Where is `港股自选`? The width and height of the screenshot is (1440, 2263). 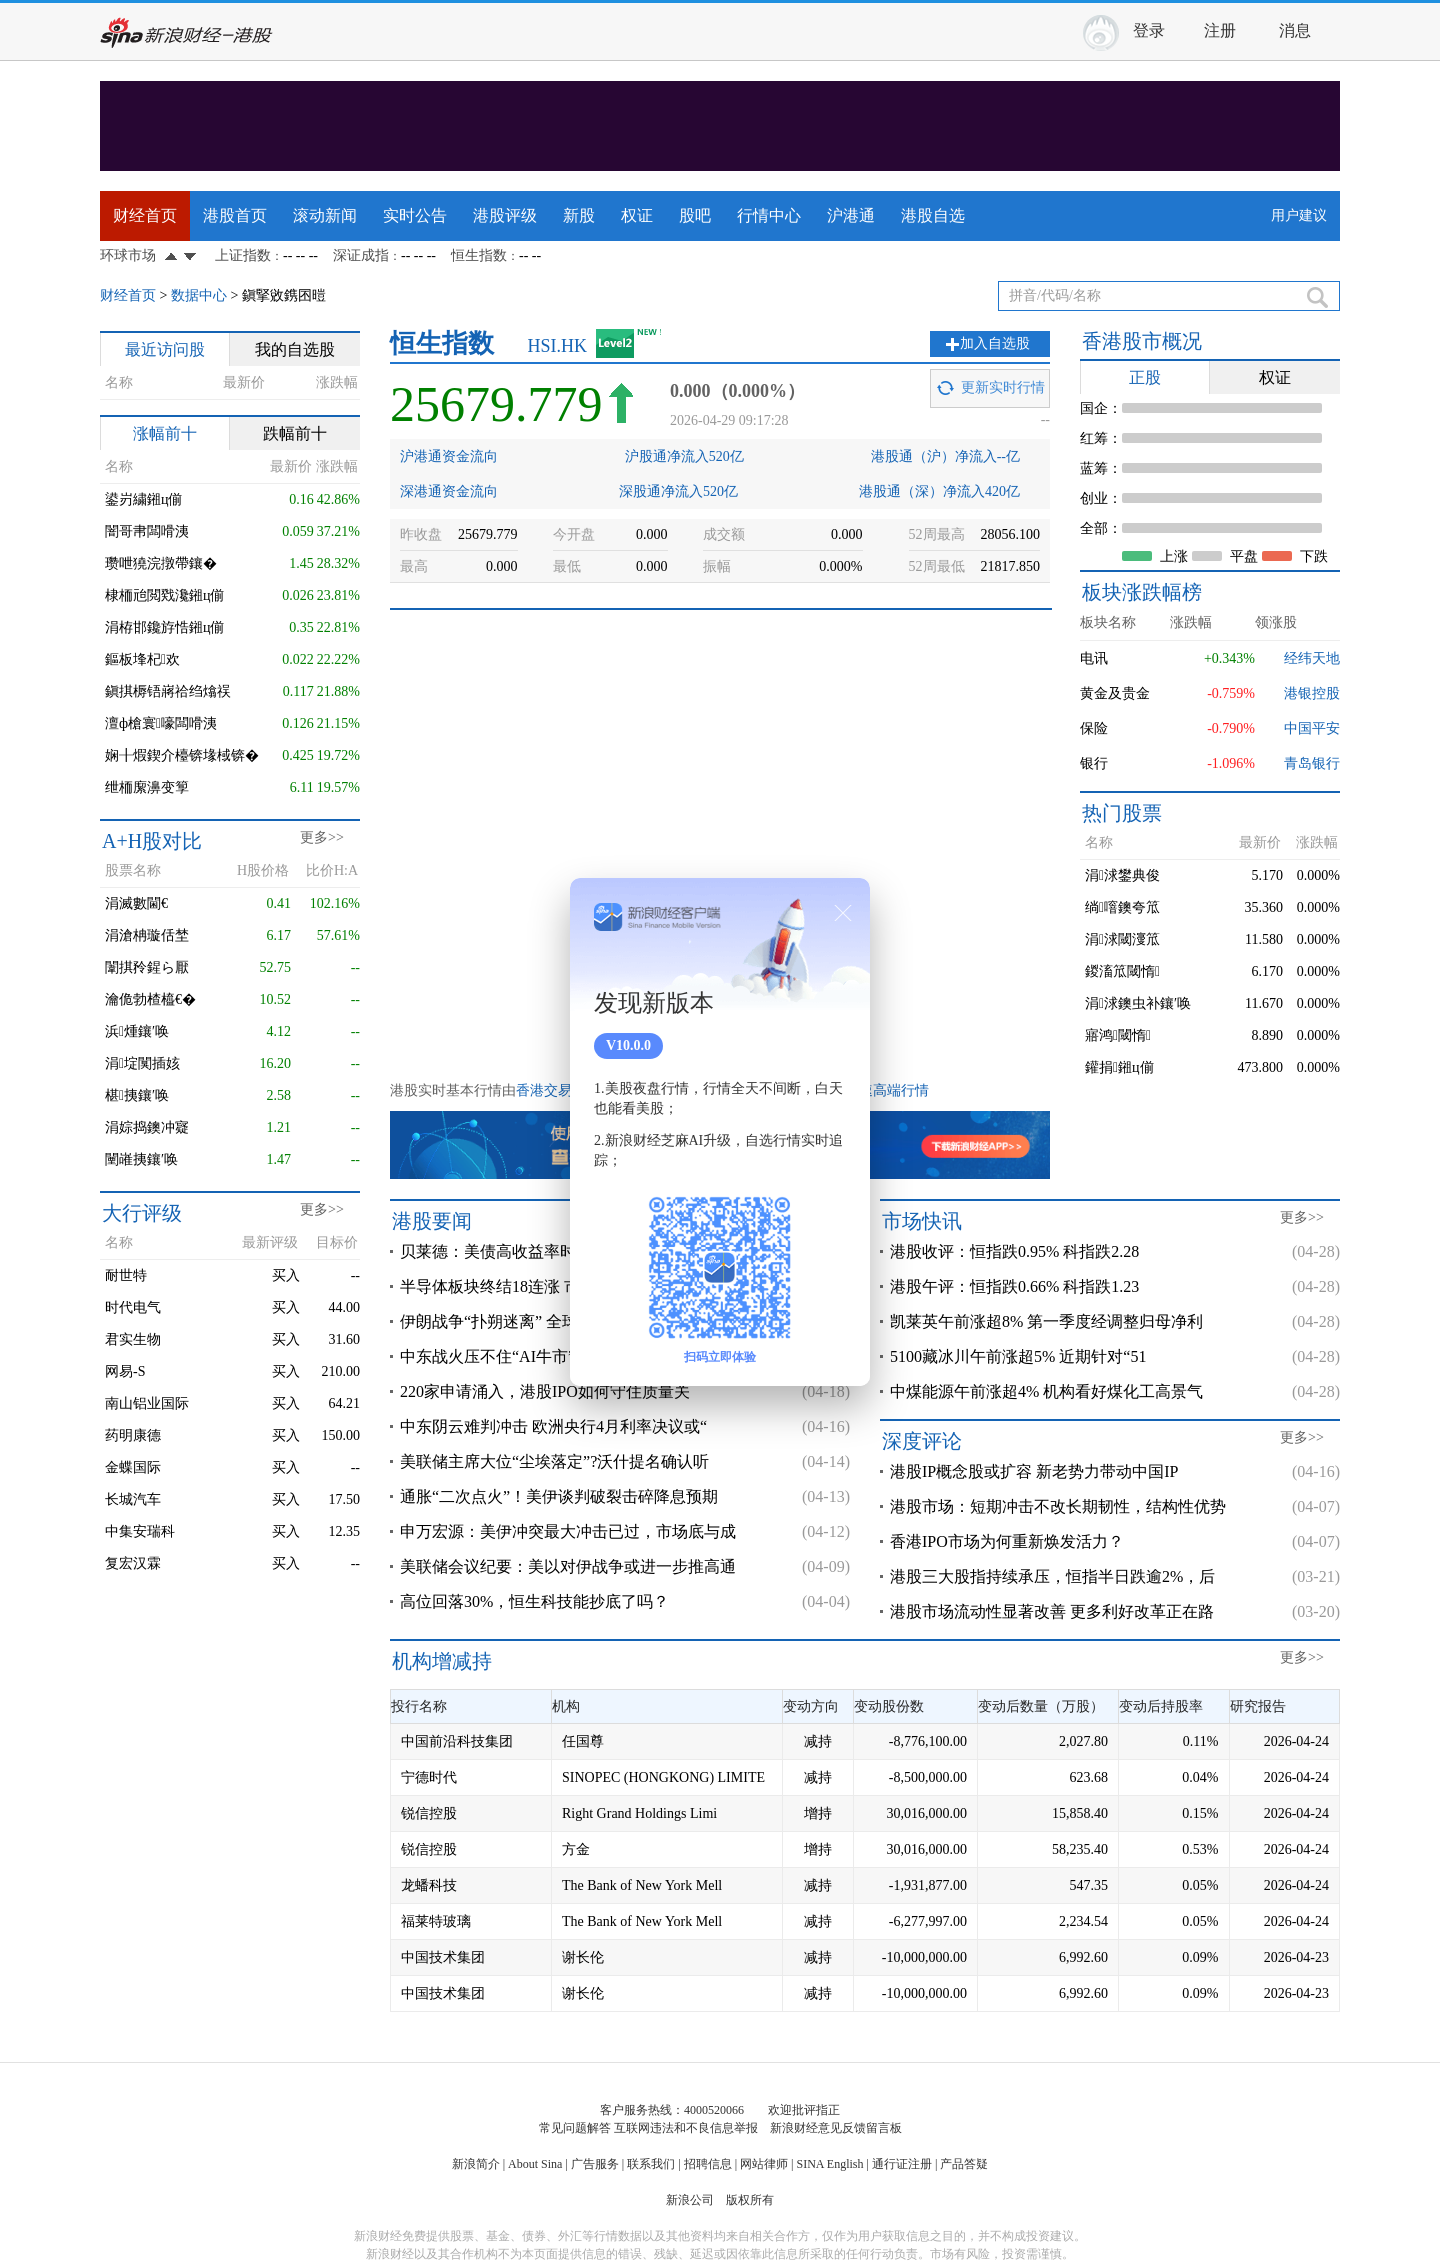
港股自选 is located at coordinates (933, 215).